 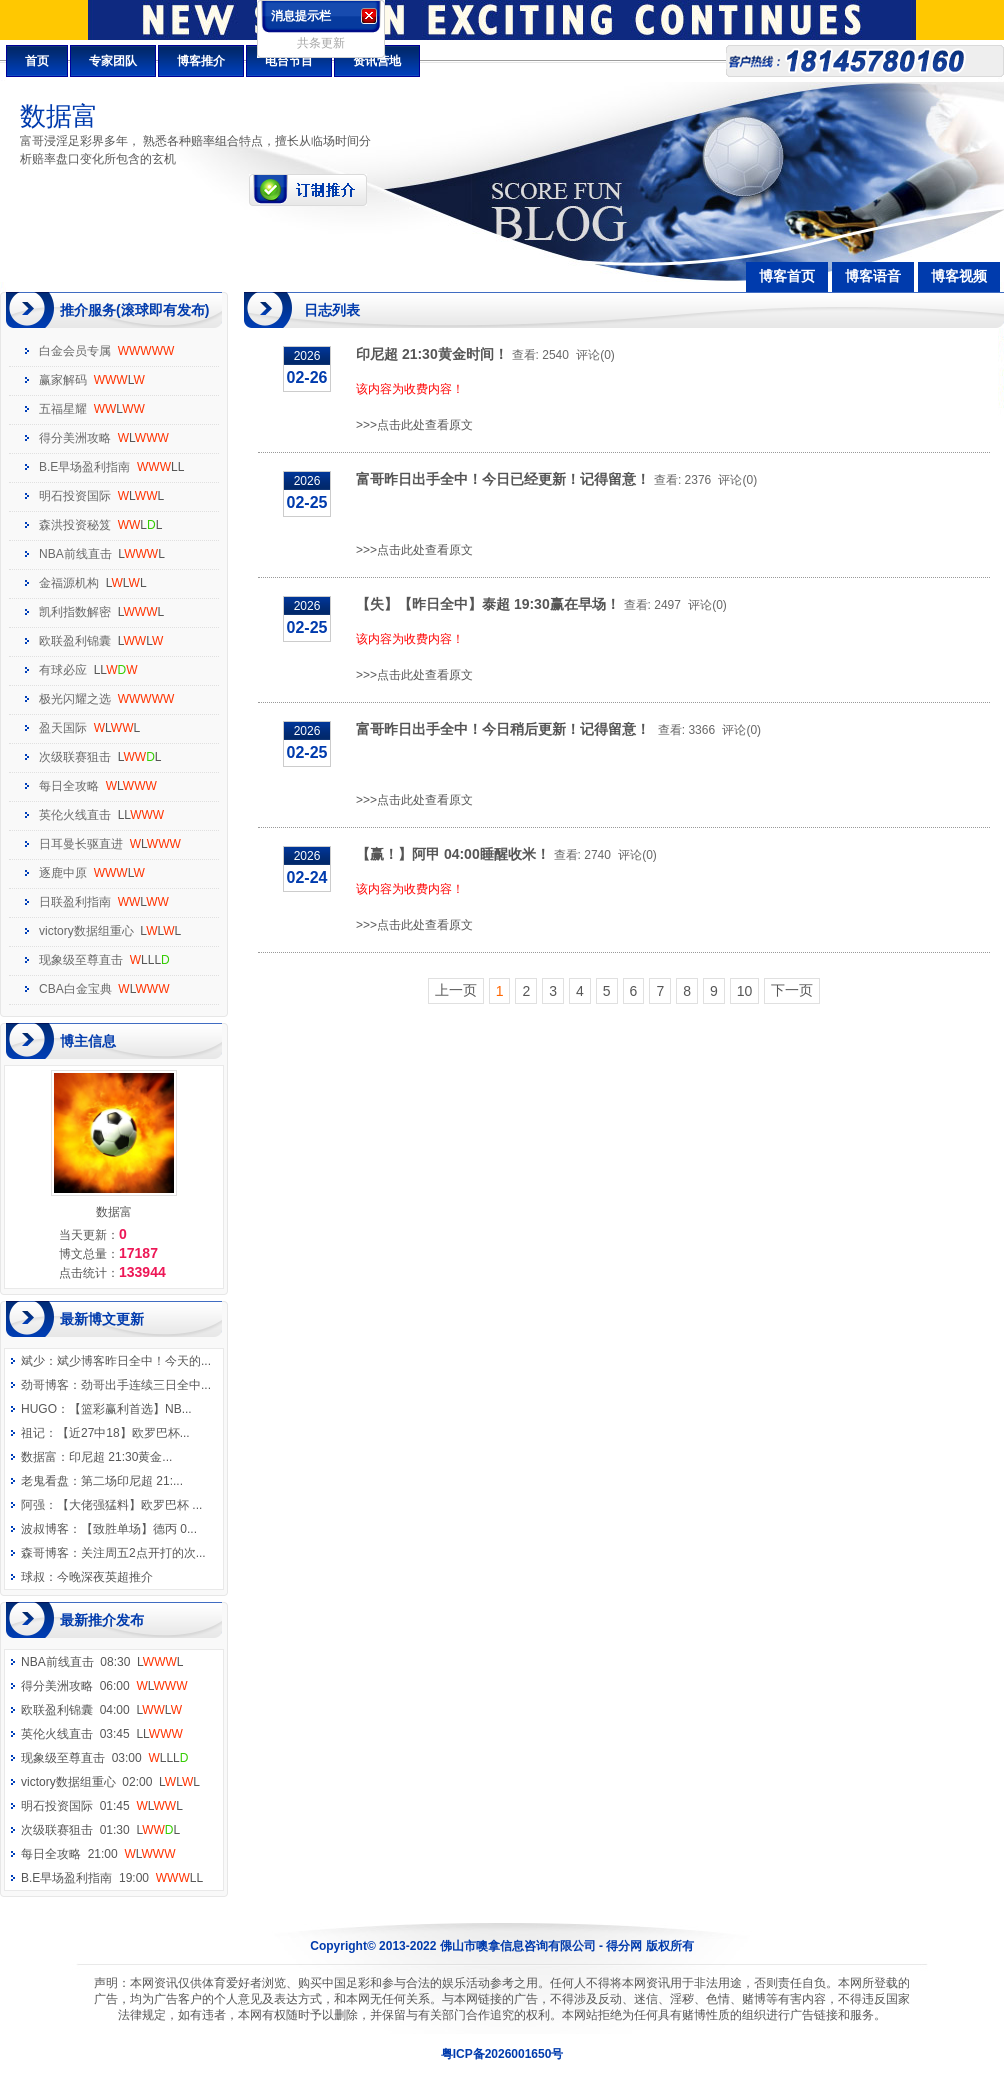 What do you see at coordinates (146, 1385) in the screenshot?
I see `劲哥出手连续三日全中...` at bounding box center [146, 1385].